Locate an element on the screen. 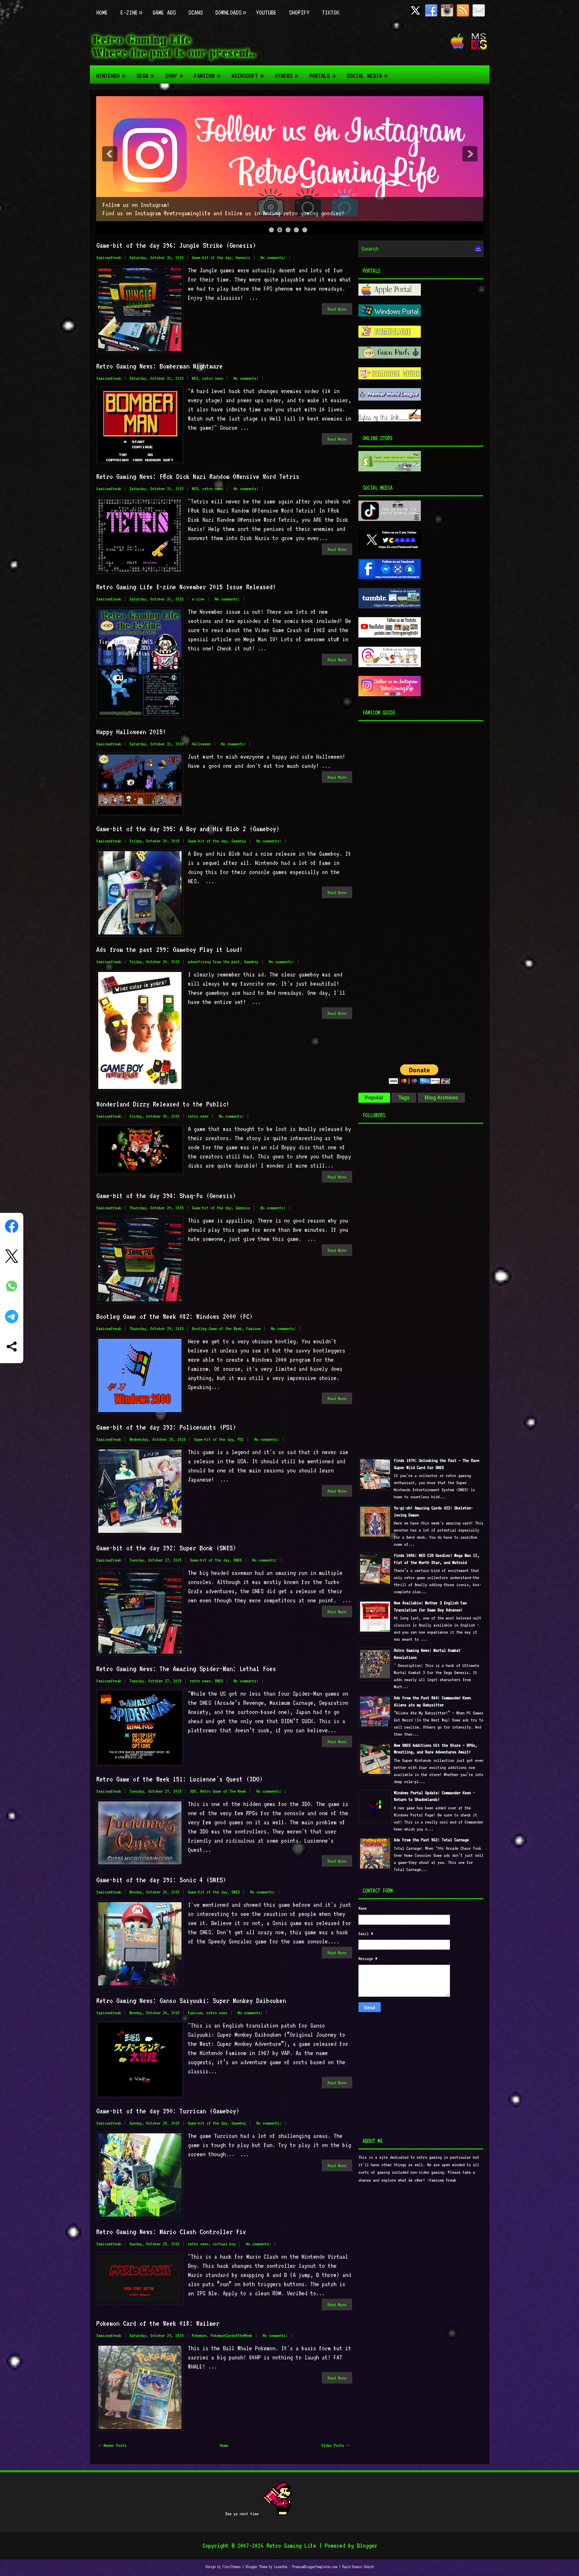  Game-bit of the day 390: Turrican (Gameboy) is located at coordinates (167, 2111).